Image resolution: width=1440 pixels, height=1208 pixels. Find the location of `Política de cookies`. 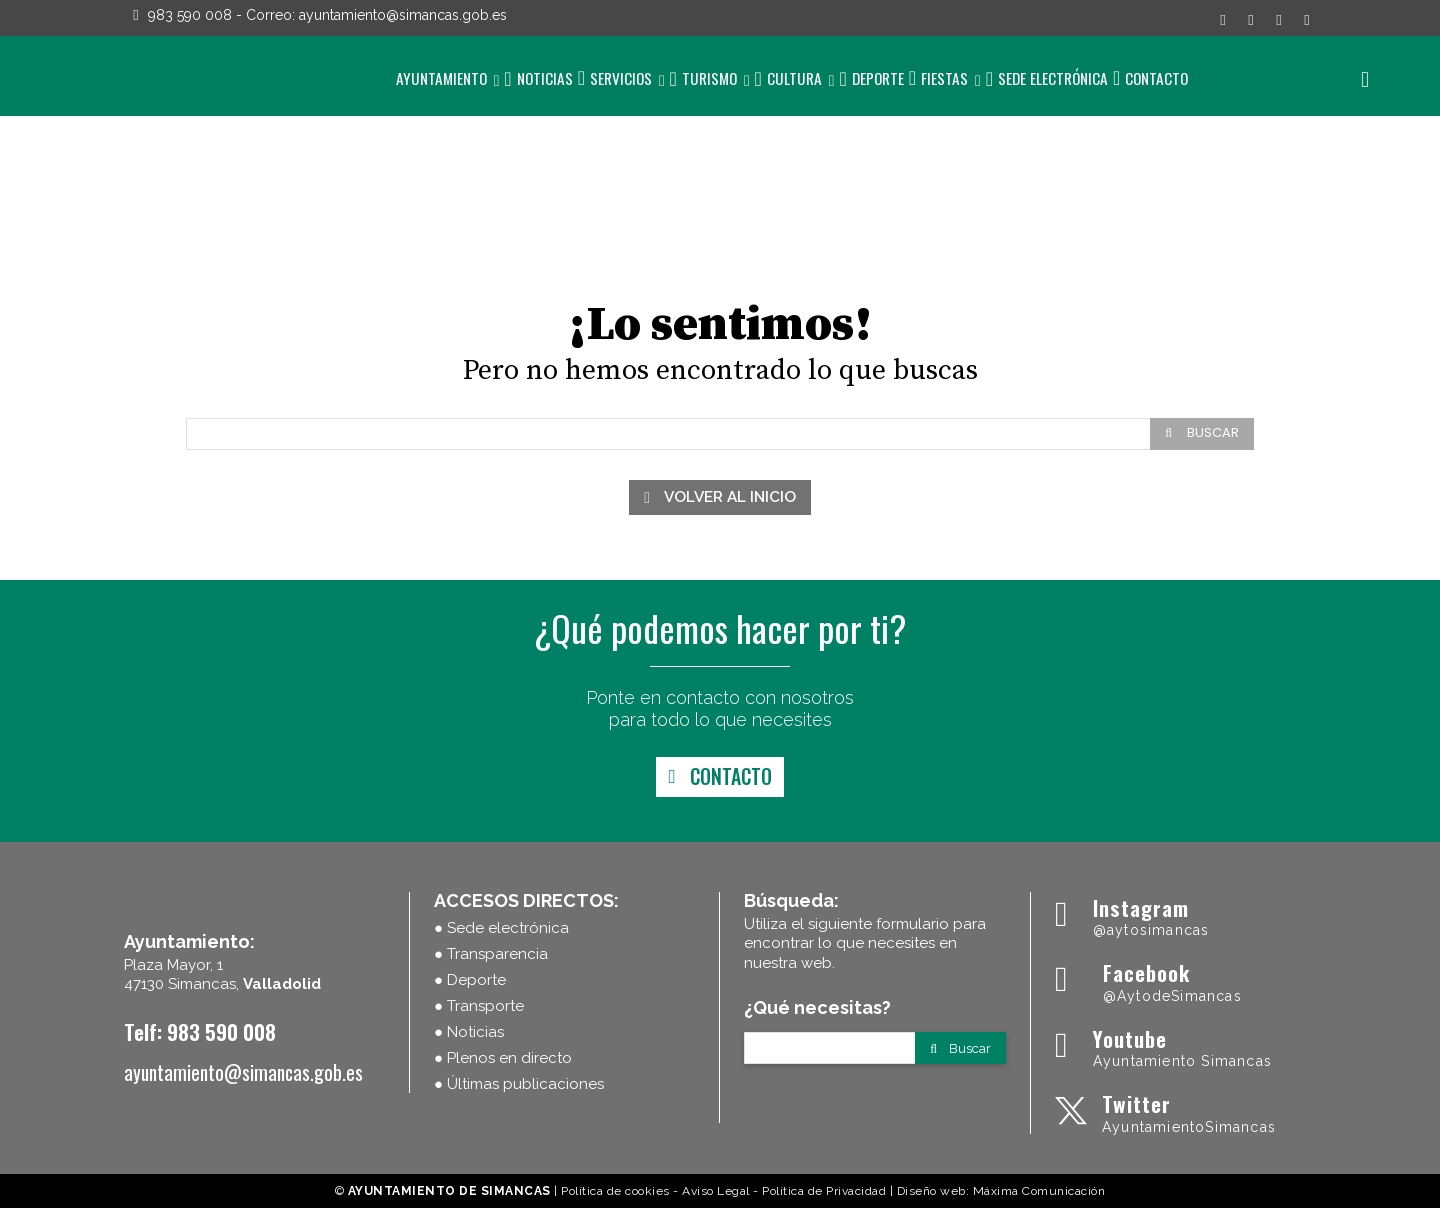

Política de cookies is located at coordinates (615, 1191).